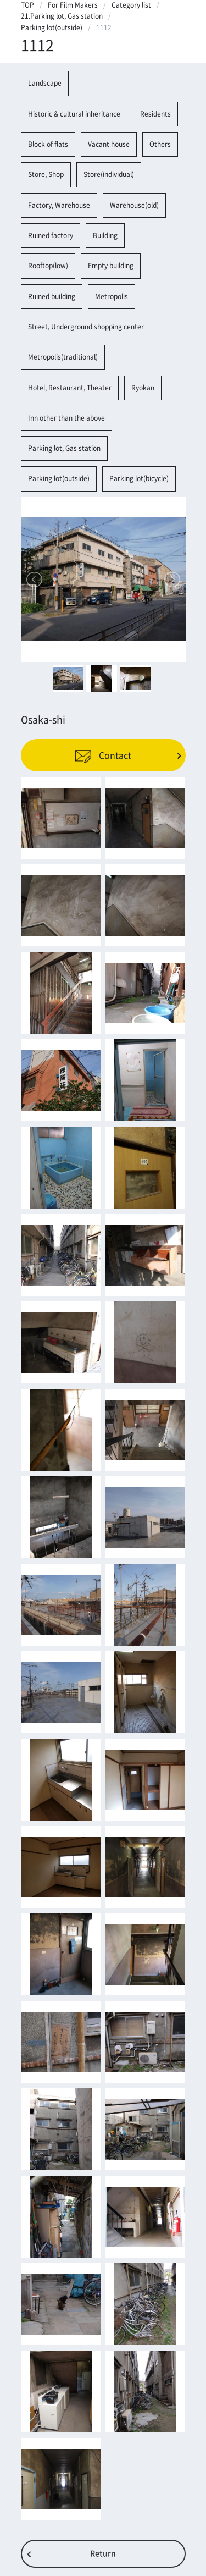  Describe the element at coordinates (45, 83) in the screenshot. I see `Landscape` at that location.